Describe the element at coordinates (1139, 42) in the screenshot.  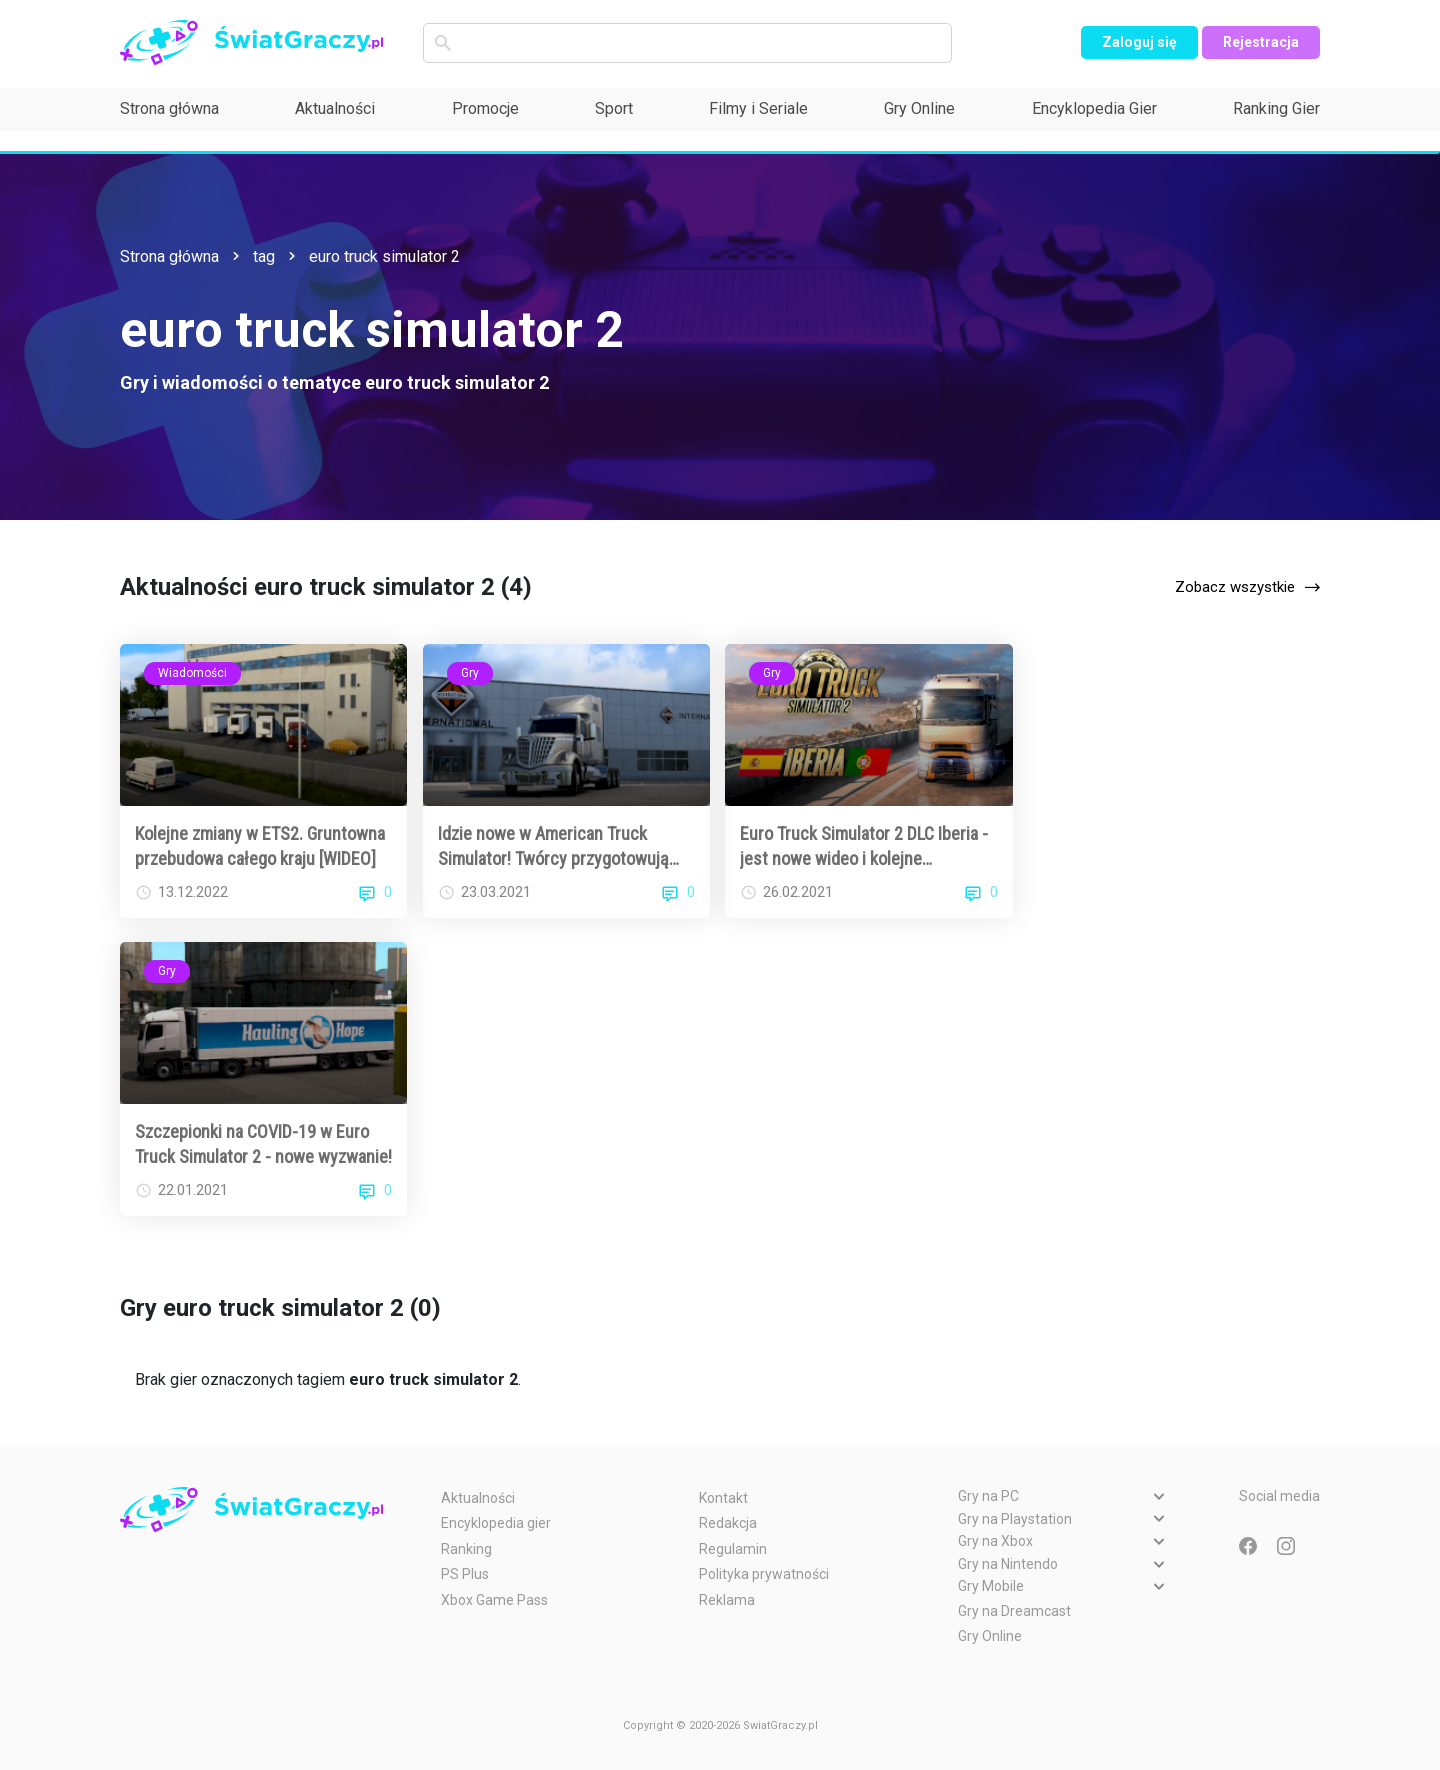
I see `Zaloguj się` at that location.